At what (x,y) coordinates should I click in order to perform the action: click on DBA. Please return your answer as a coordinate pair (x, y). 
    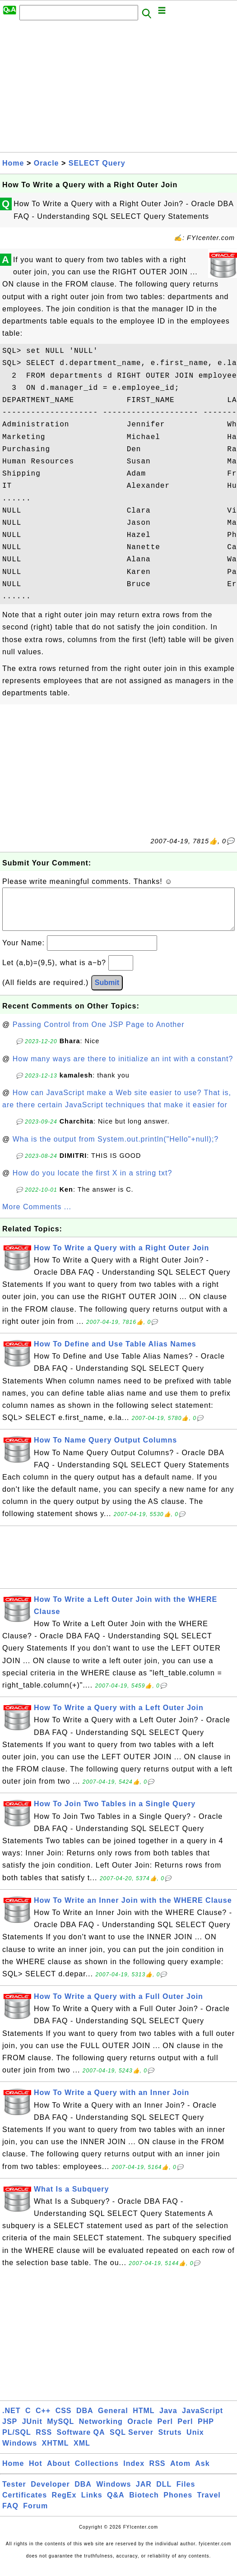
    Looking at the image, I should click on (84, 2419).